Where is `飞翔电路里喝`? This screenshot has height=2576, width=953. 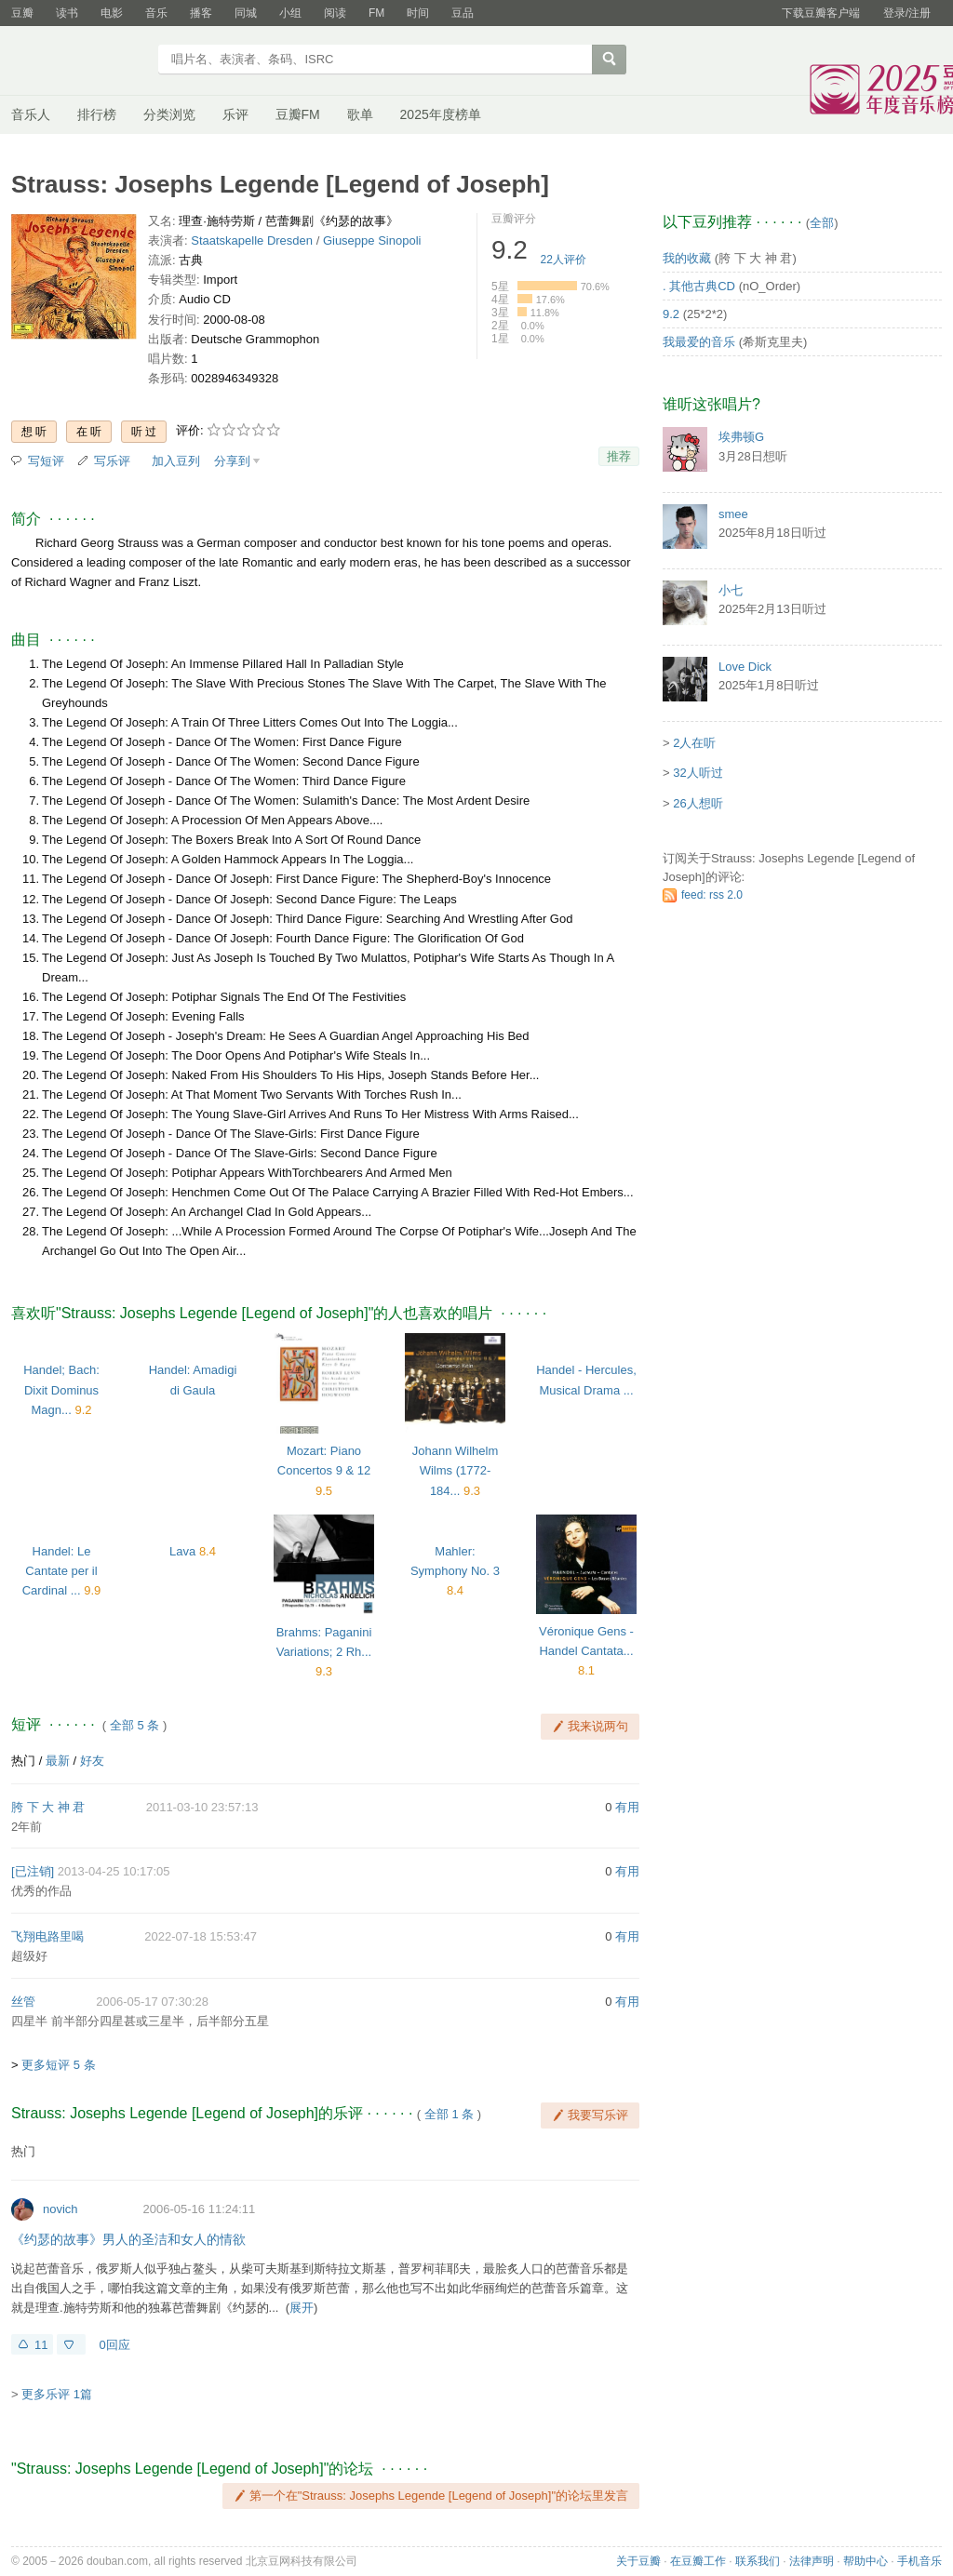 飞翔电路里喝 is located at coordinates (47, 1936).